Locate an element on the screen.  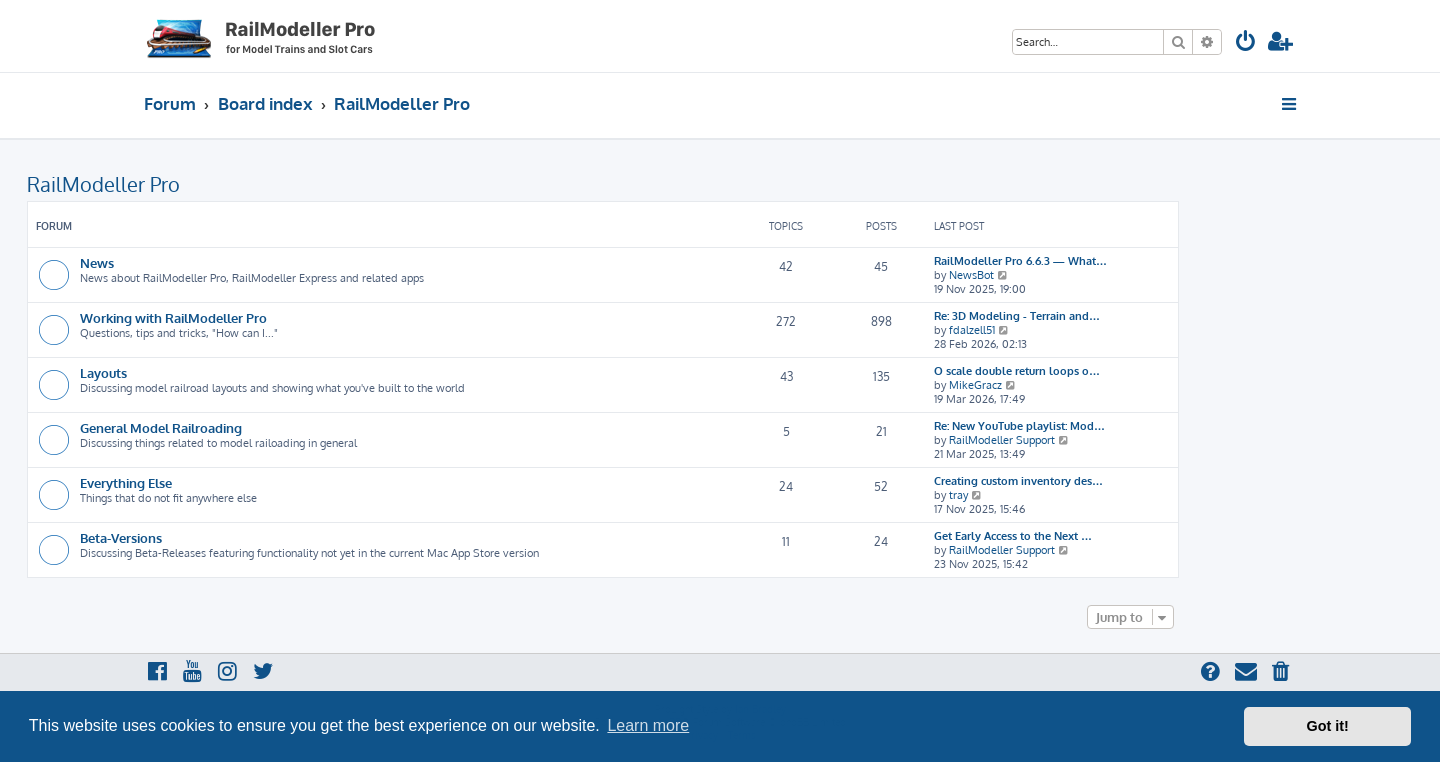
Get Early Access to the Next … is located at coordinates (1013, 536).